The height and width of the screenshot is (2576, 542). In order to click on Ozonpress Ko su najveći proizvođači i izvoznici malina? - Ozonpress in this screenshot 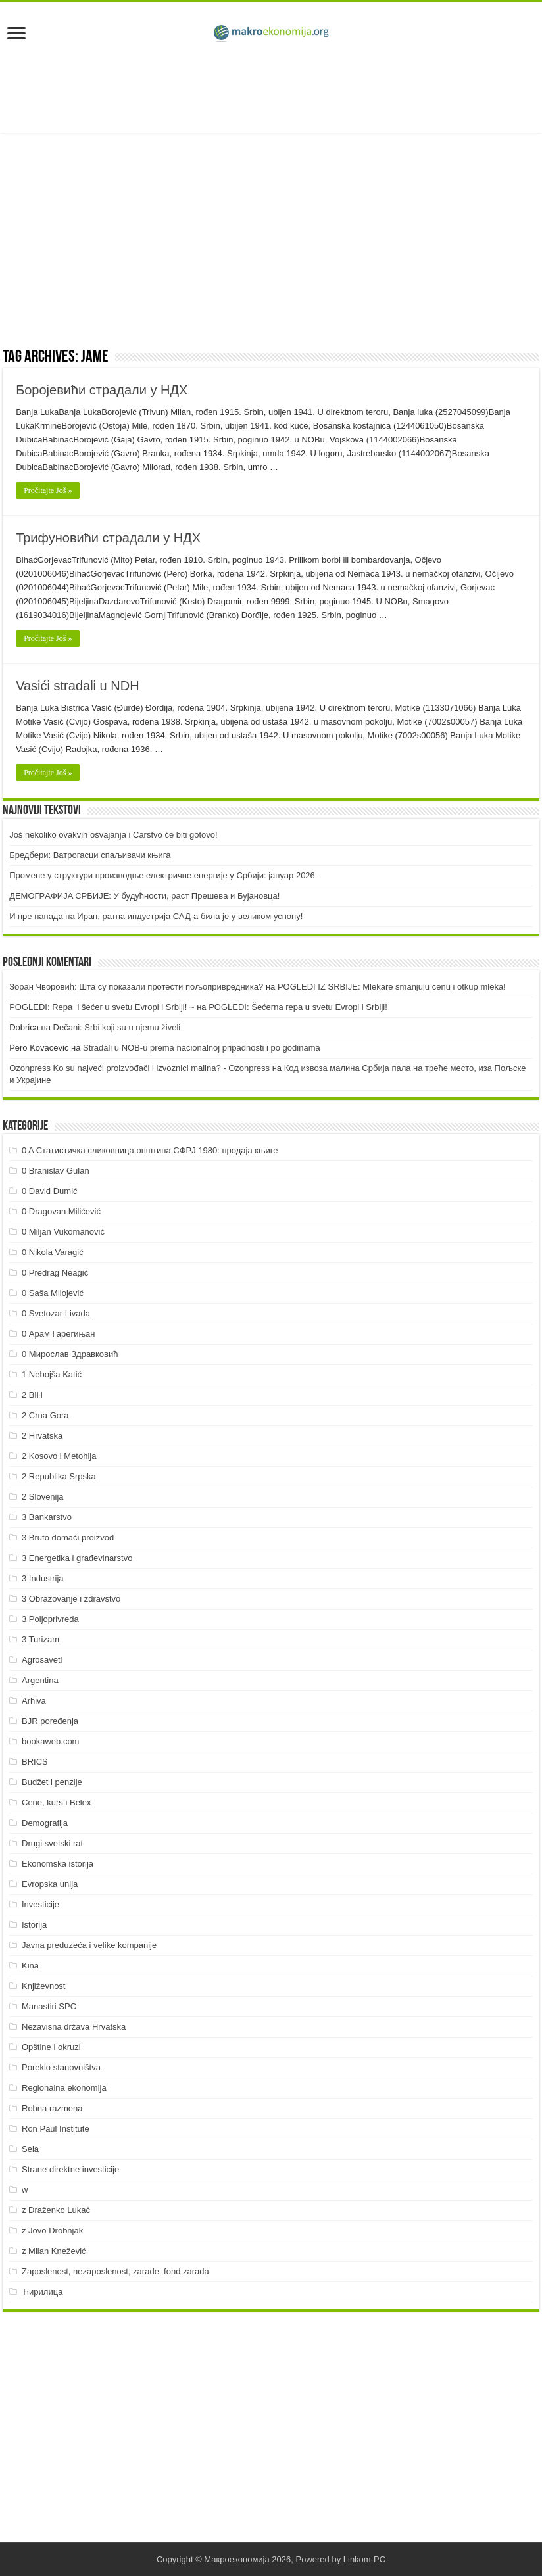, I will do `click(139, 1068)`.